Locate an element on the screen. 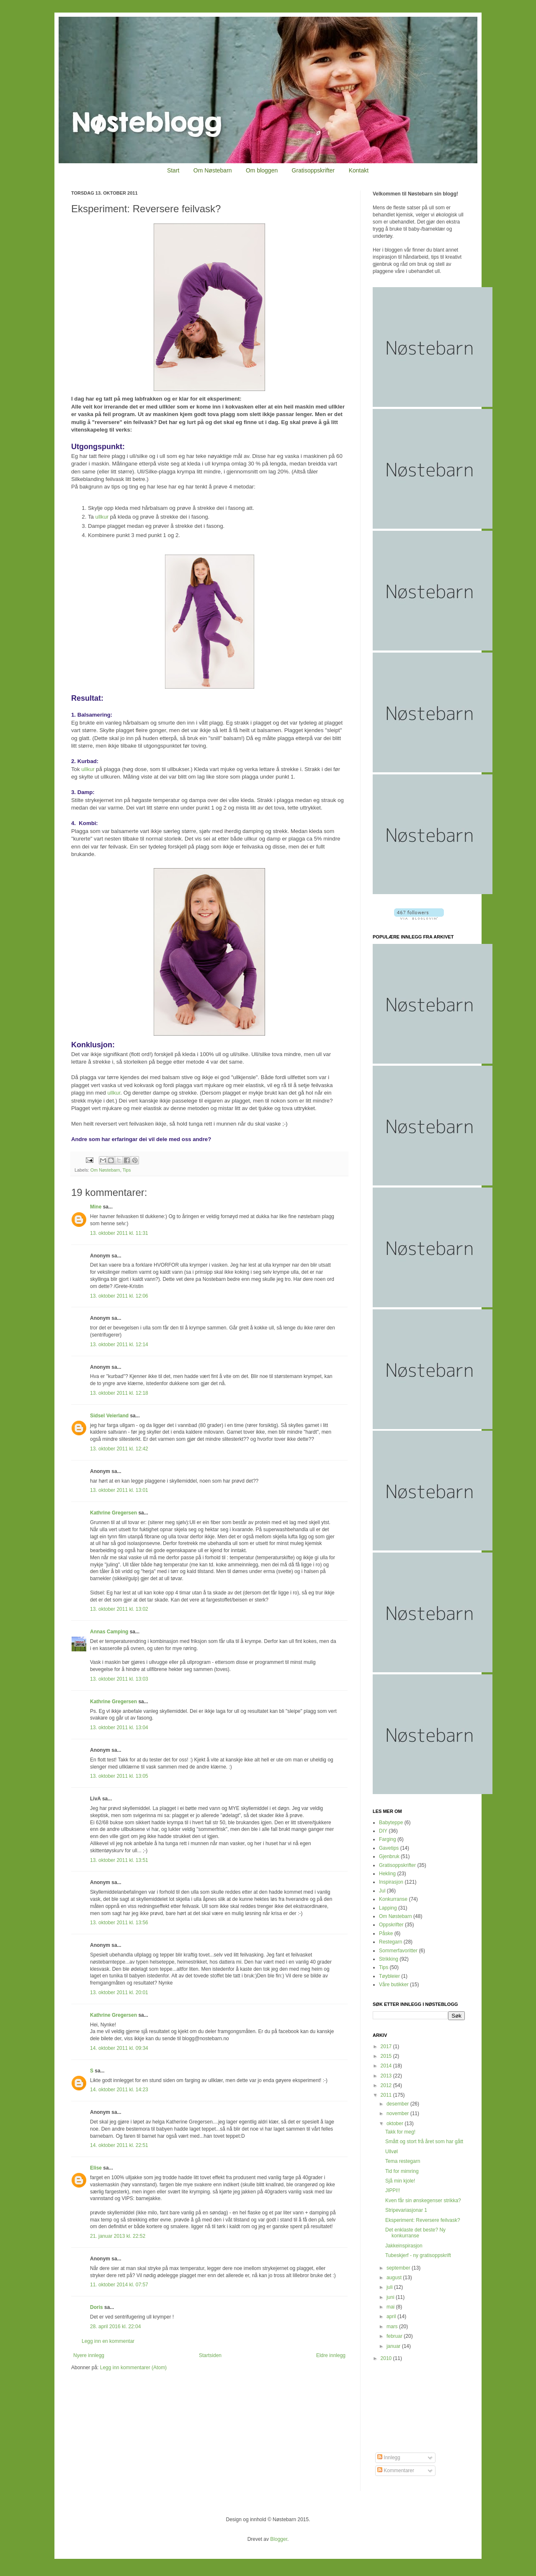 The height and width of the screenshot is (2576, 536). Tubeskjerf - ny gratisoppskrift is located at coordinates (418, 2255).